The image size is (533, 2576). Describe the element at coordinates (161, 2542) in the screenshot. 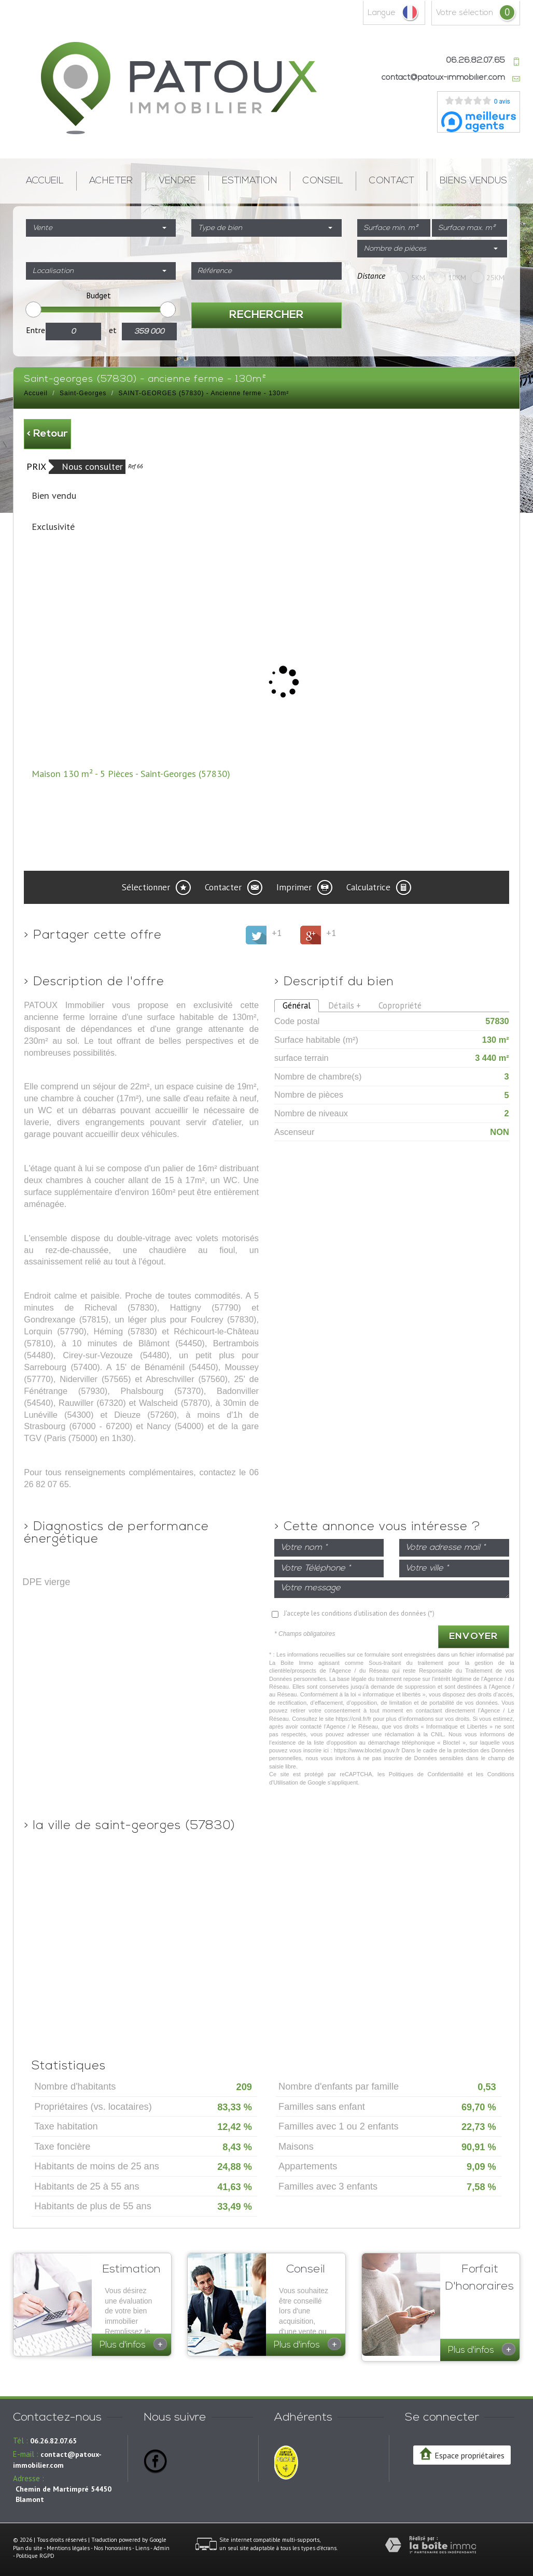

I see `Admin` at that location.